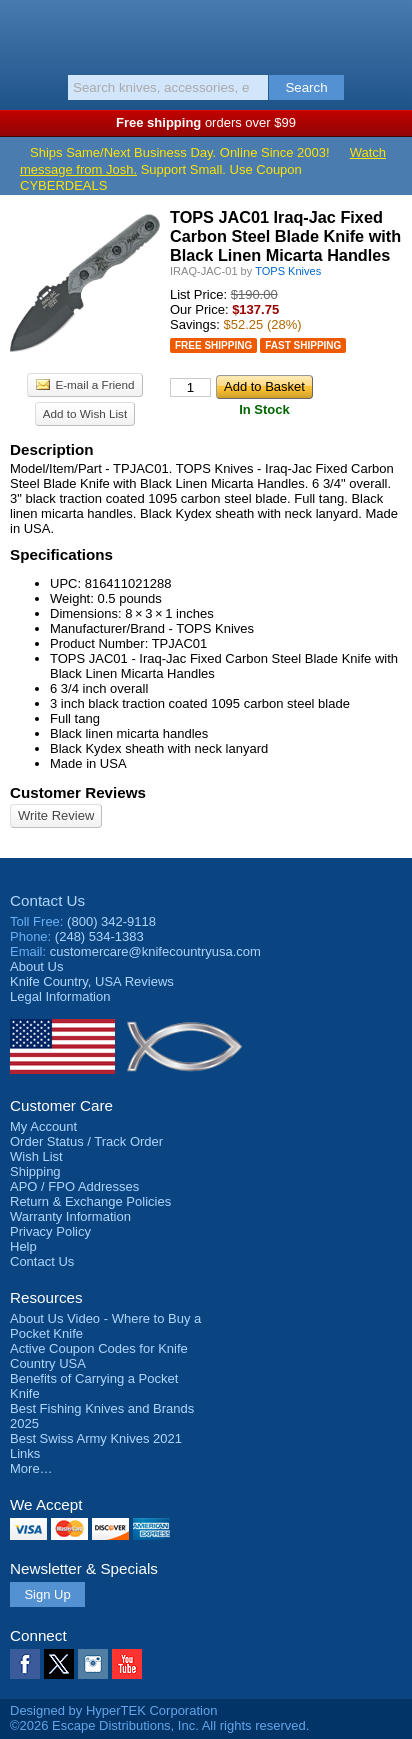  What do you see at coordinates (78, 792) in the screenshot?
I see `Customer Reviews` at bounding box center [78, 792].